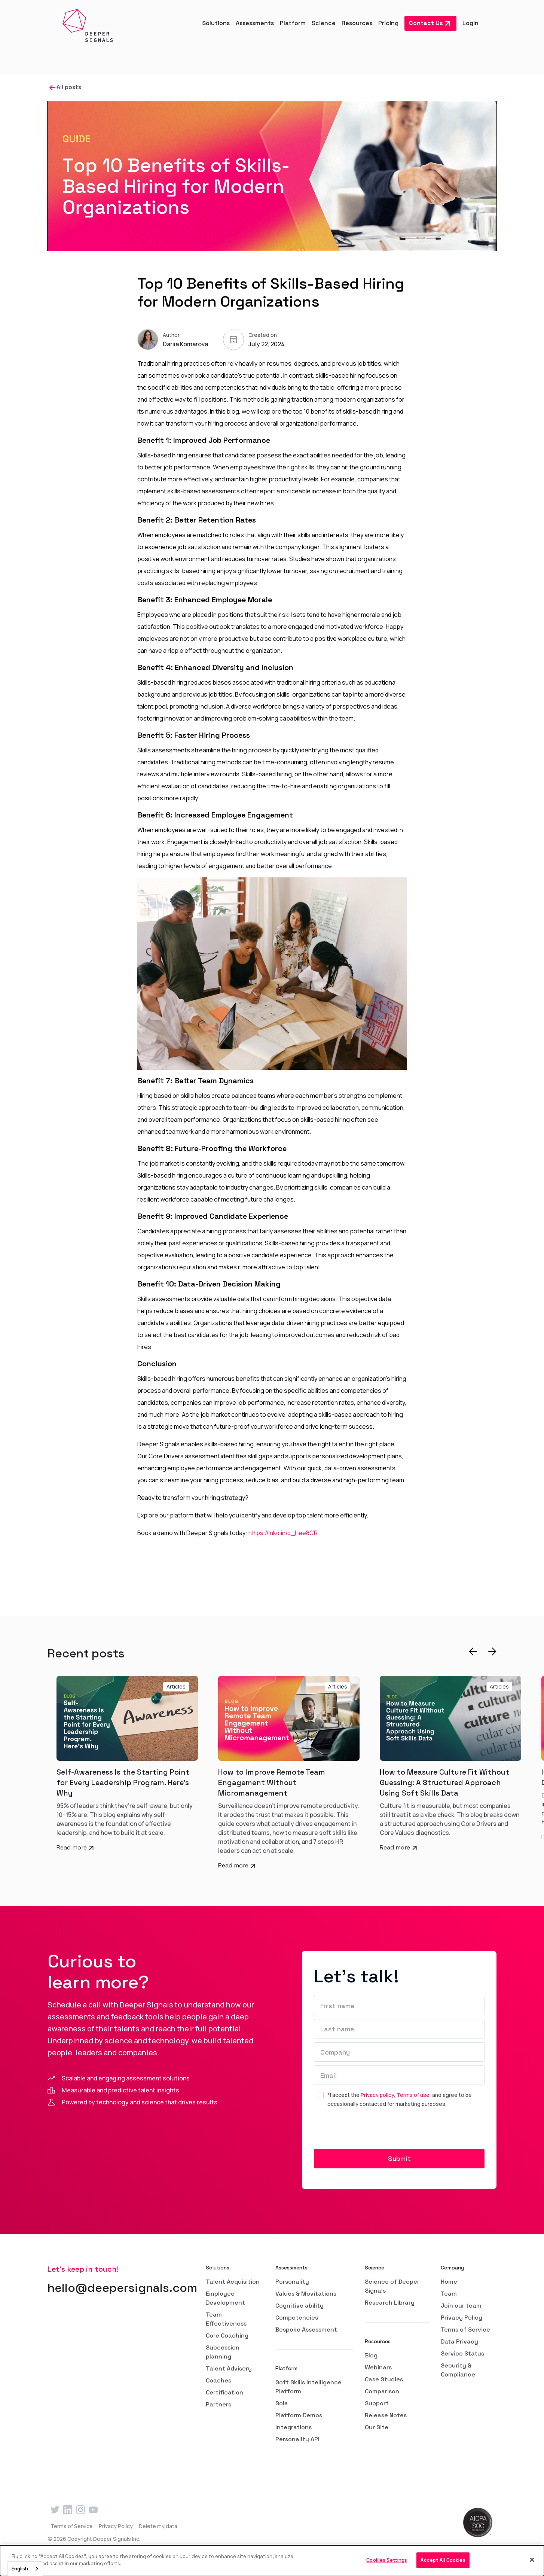 This screenshot has width=544, height=2576. What do you see at coordinates (470, 23) in the screenshot?
I see `Login` at bounding box center [470, 23].